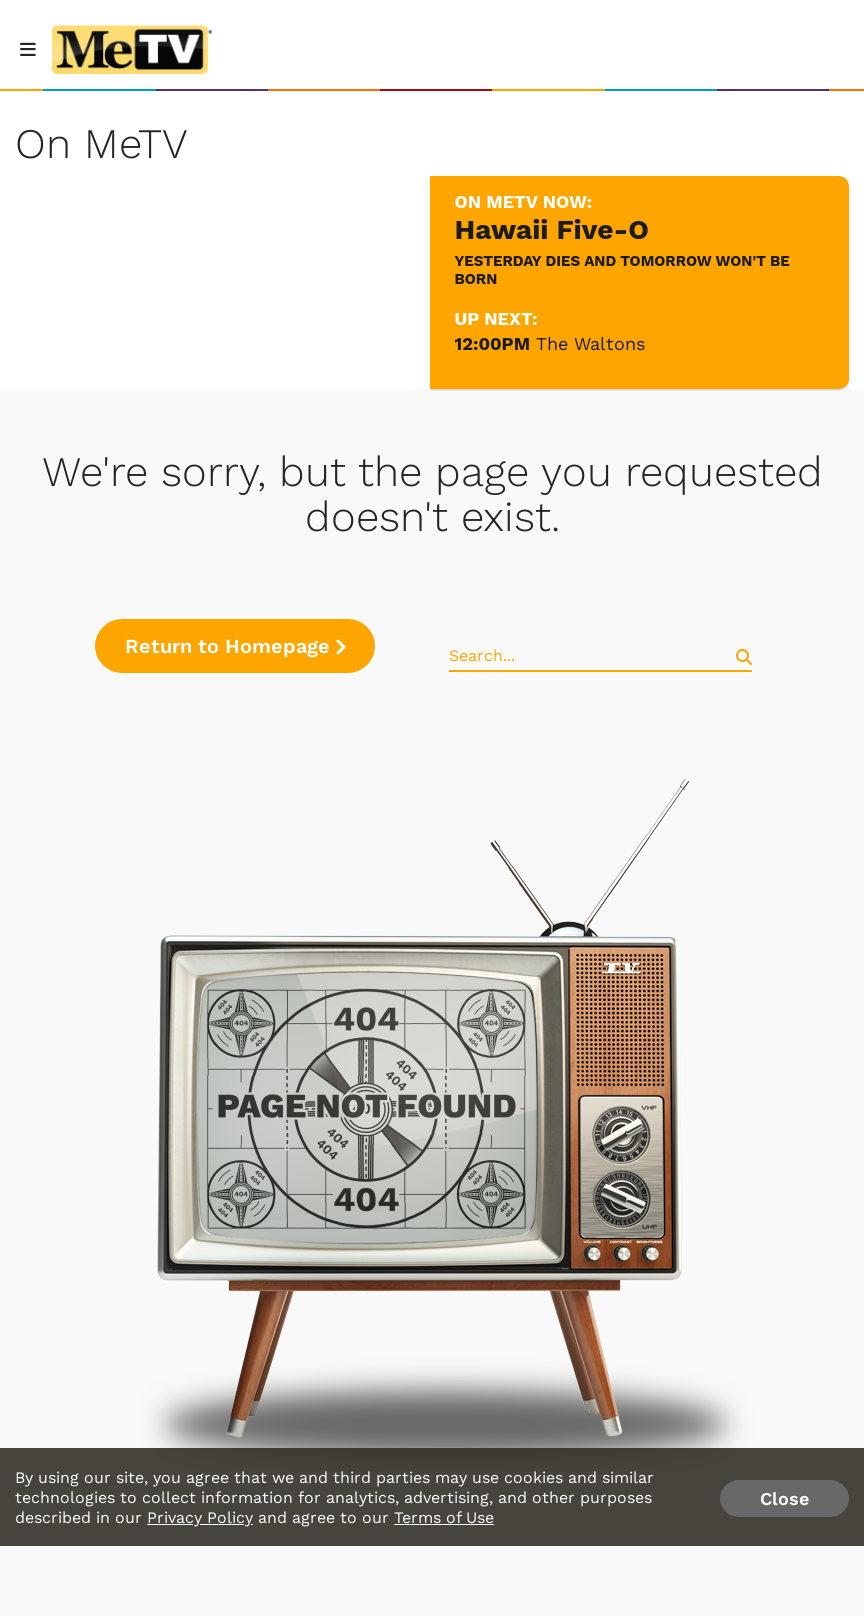 The image size is (864, 1616). Describe the element at coordinates (444, 1517) in the screenshot. I see `Terms of Use` at that location.